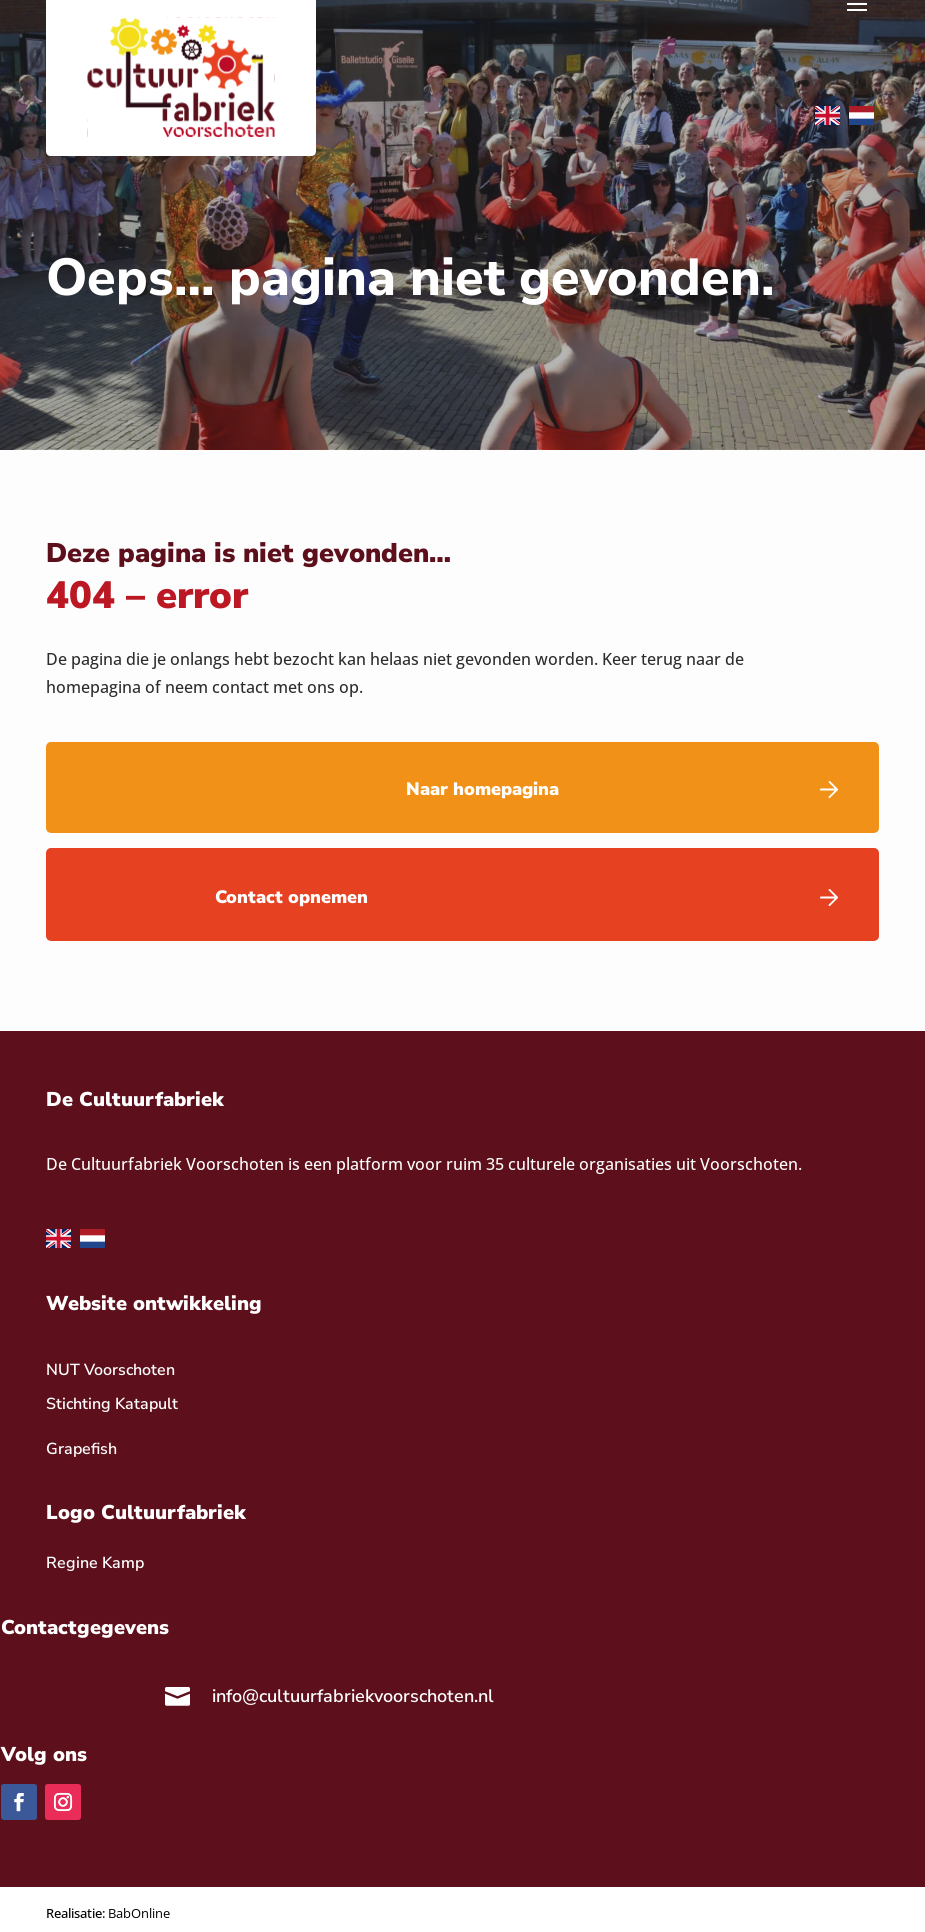 This screenshot has height=1932, width=925. Describe the element at coordinates (353, 1696) in the screenshot. I see `info@cultuurfabriekvoorschoten.nl` at that location.